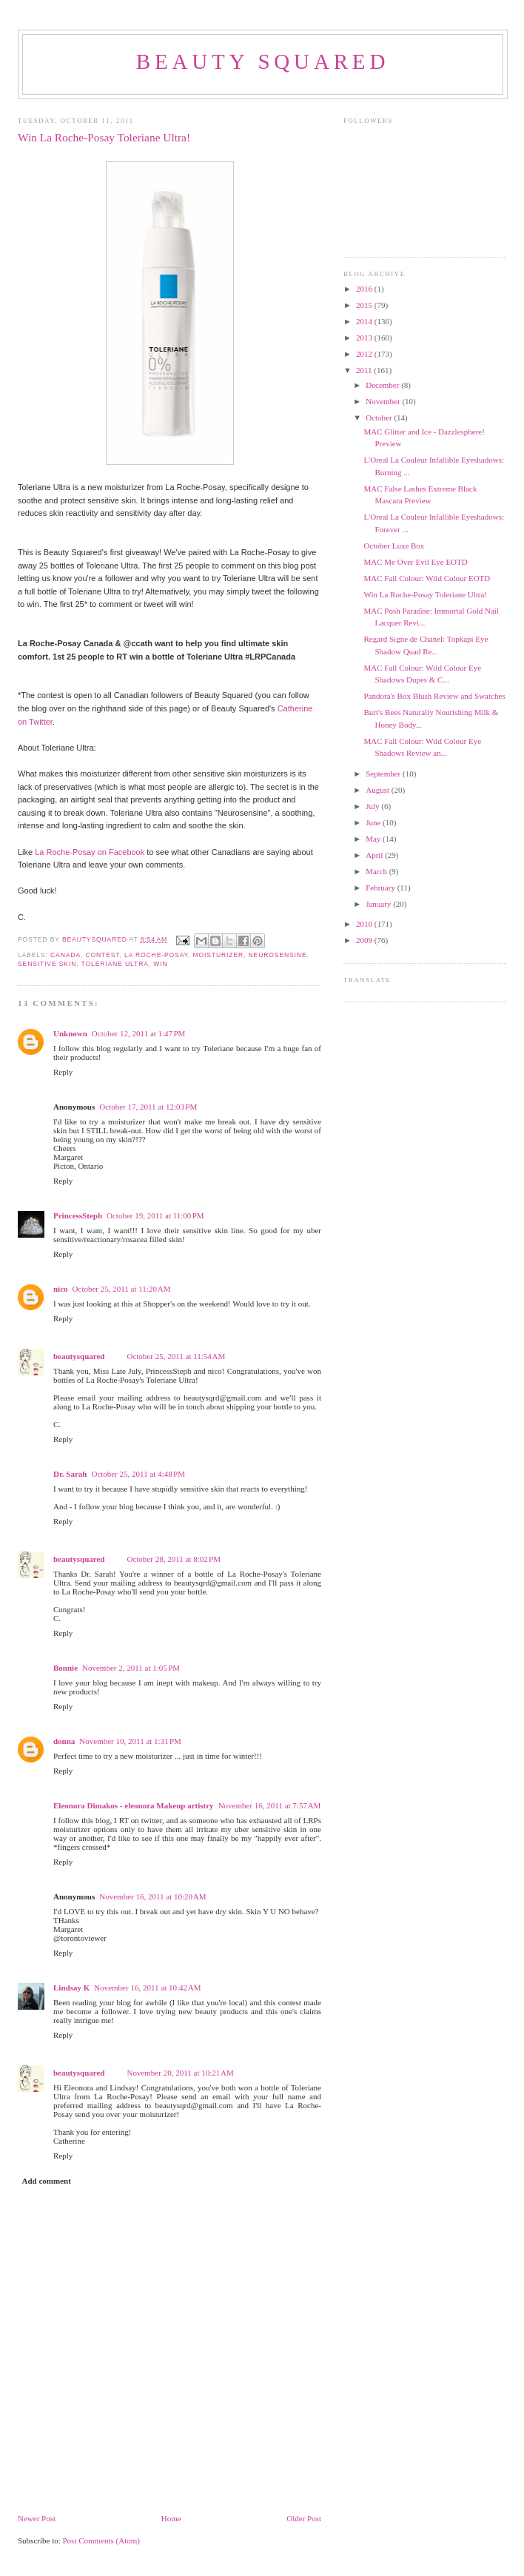  Describe the element at coordinates (131, 1667) in the screenshot. I see `November 2, 2011 at 1:05 PM` at that location.